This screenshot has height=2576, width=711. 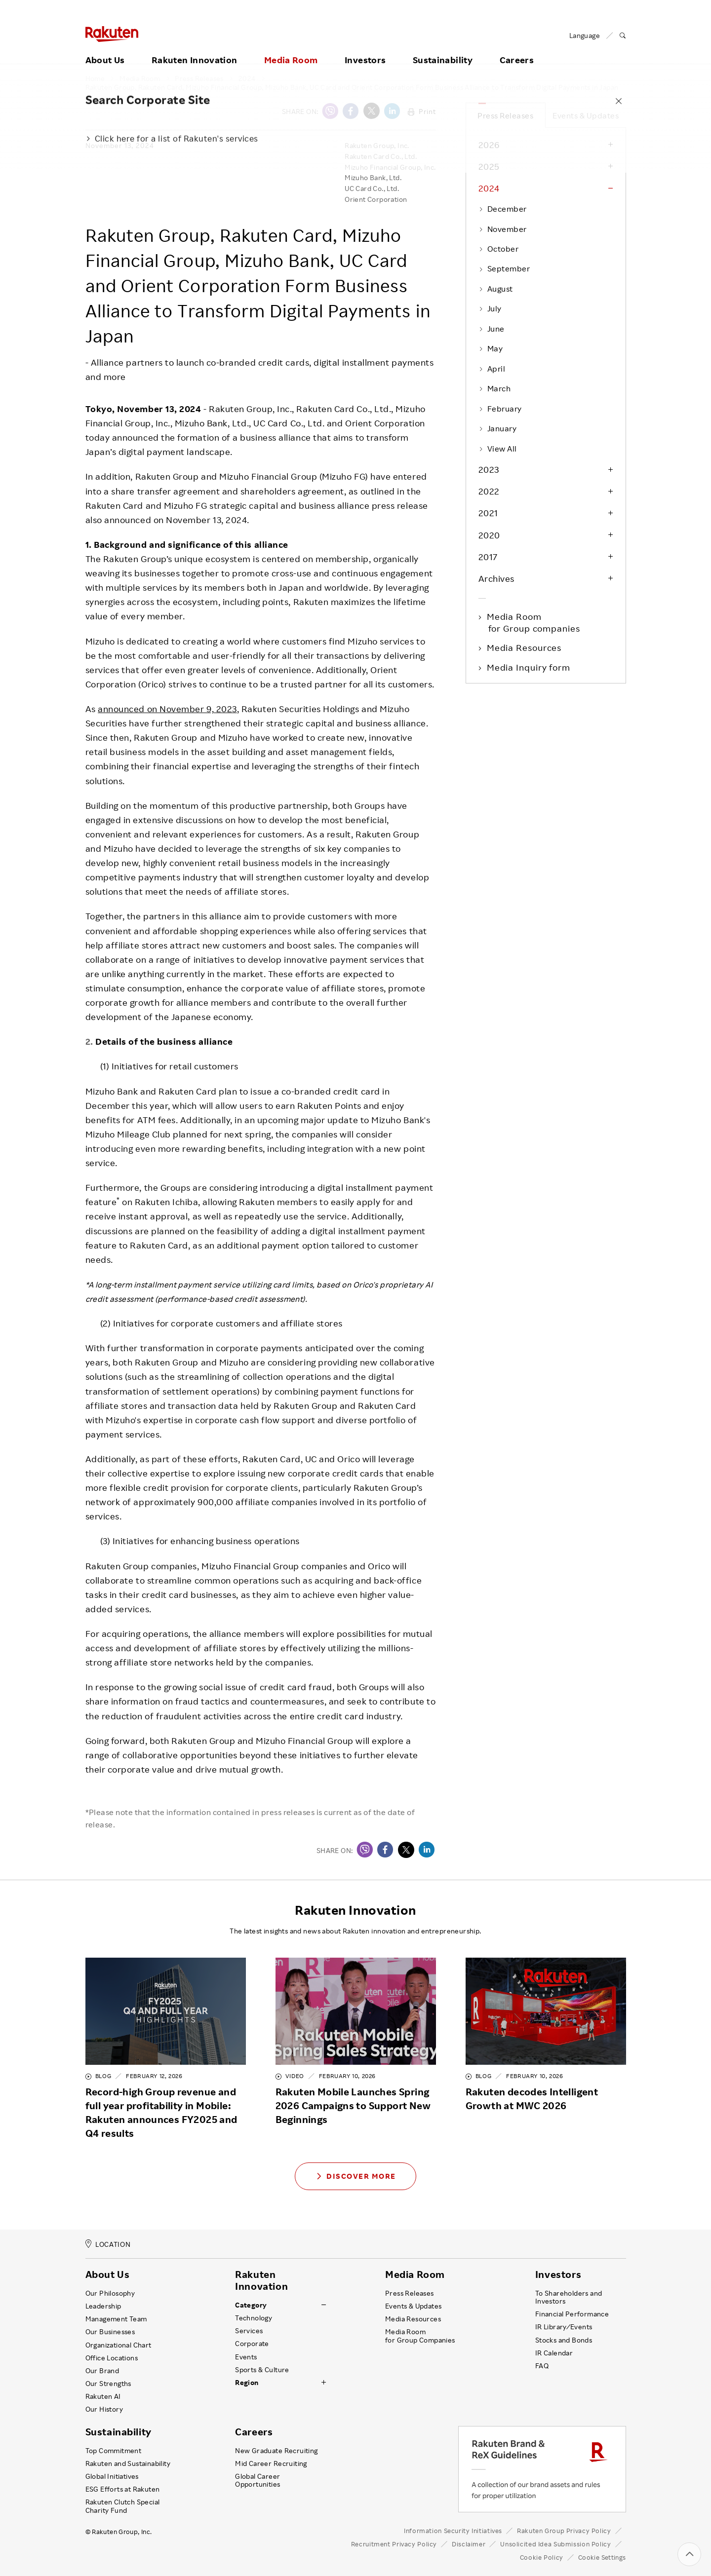 What do you see at coordinates (105, 48) in the screenshot?
I see `About Us` at bounding box center [105, 48].